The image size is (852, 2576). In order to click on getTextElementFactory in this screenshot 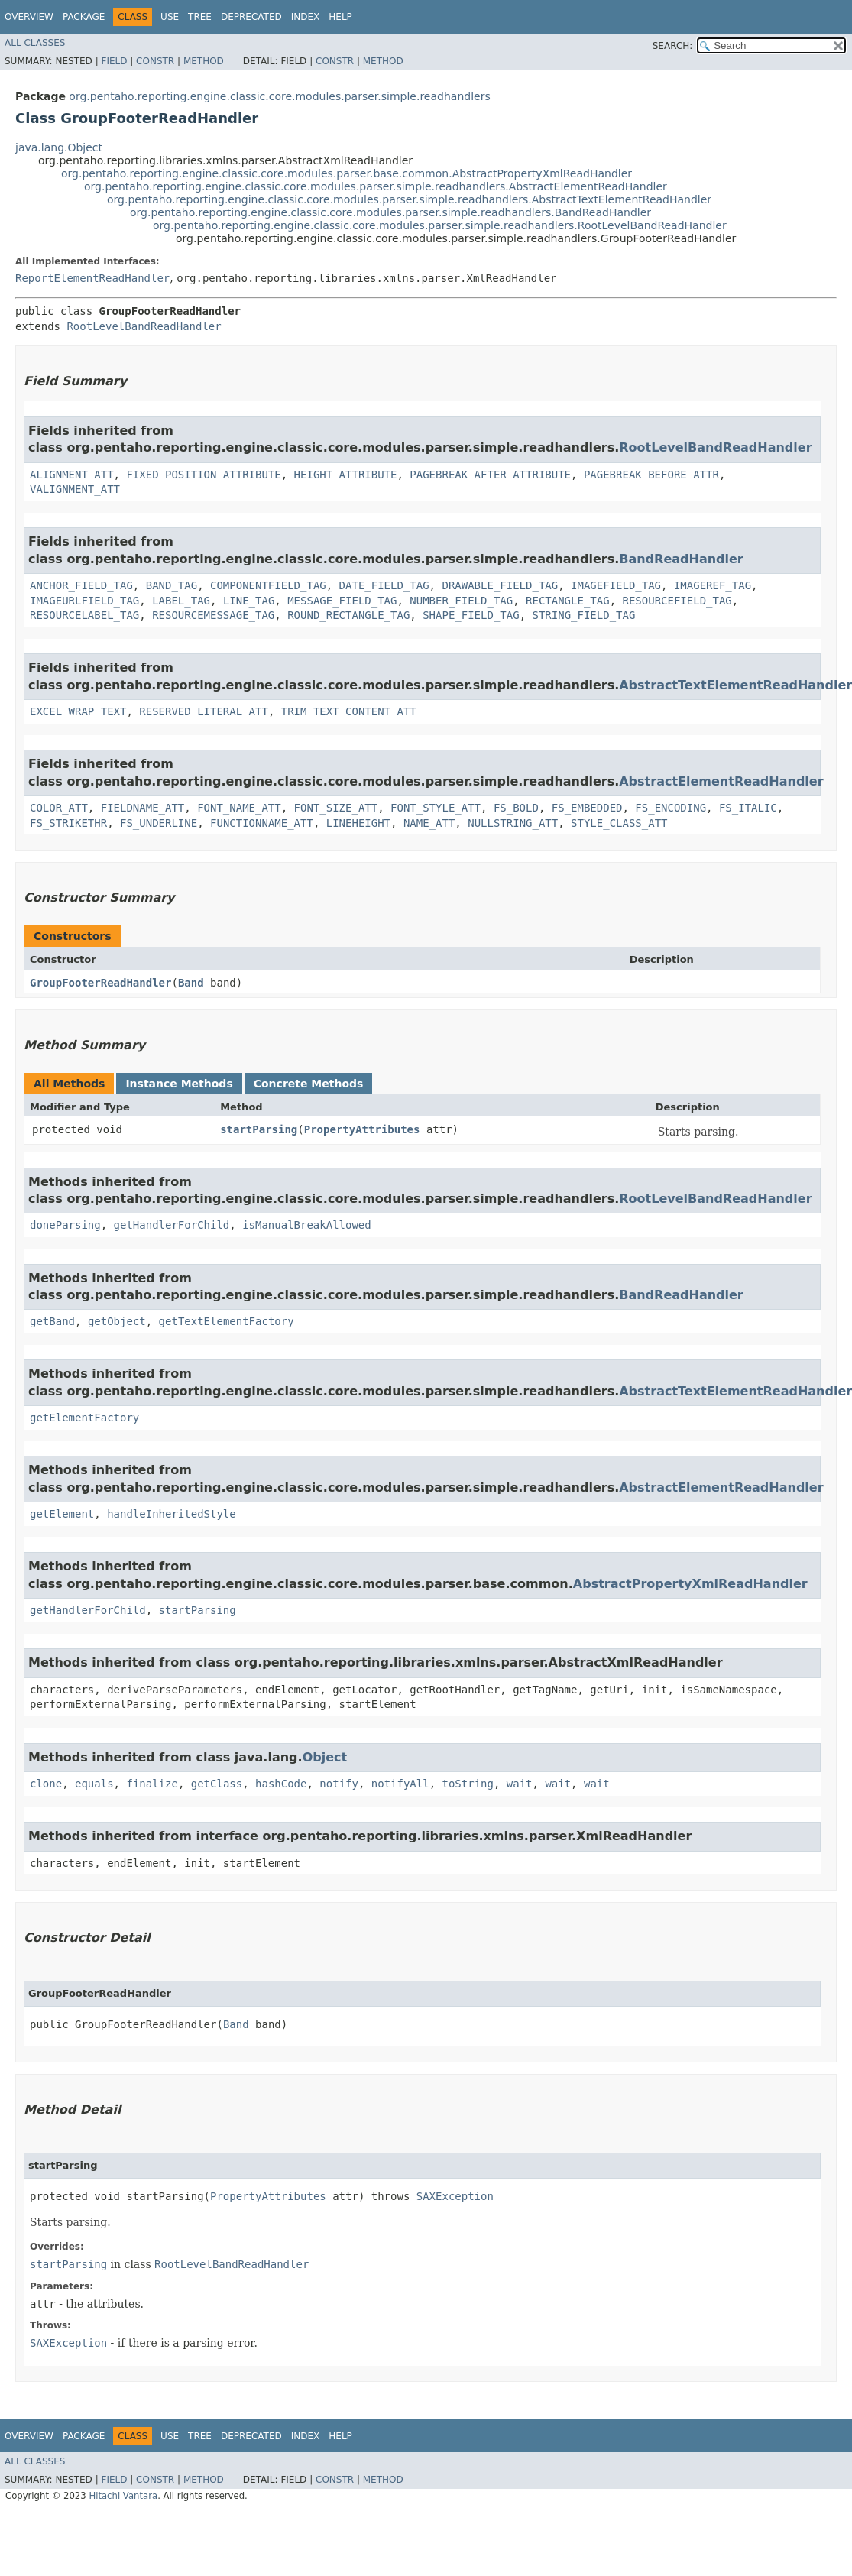, I will do `click(226, 1321)`.